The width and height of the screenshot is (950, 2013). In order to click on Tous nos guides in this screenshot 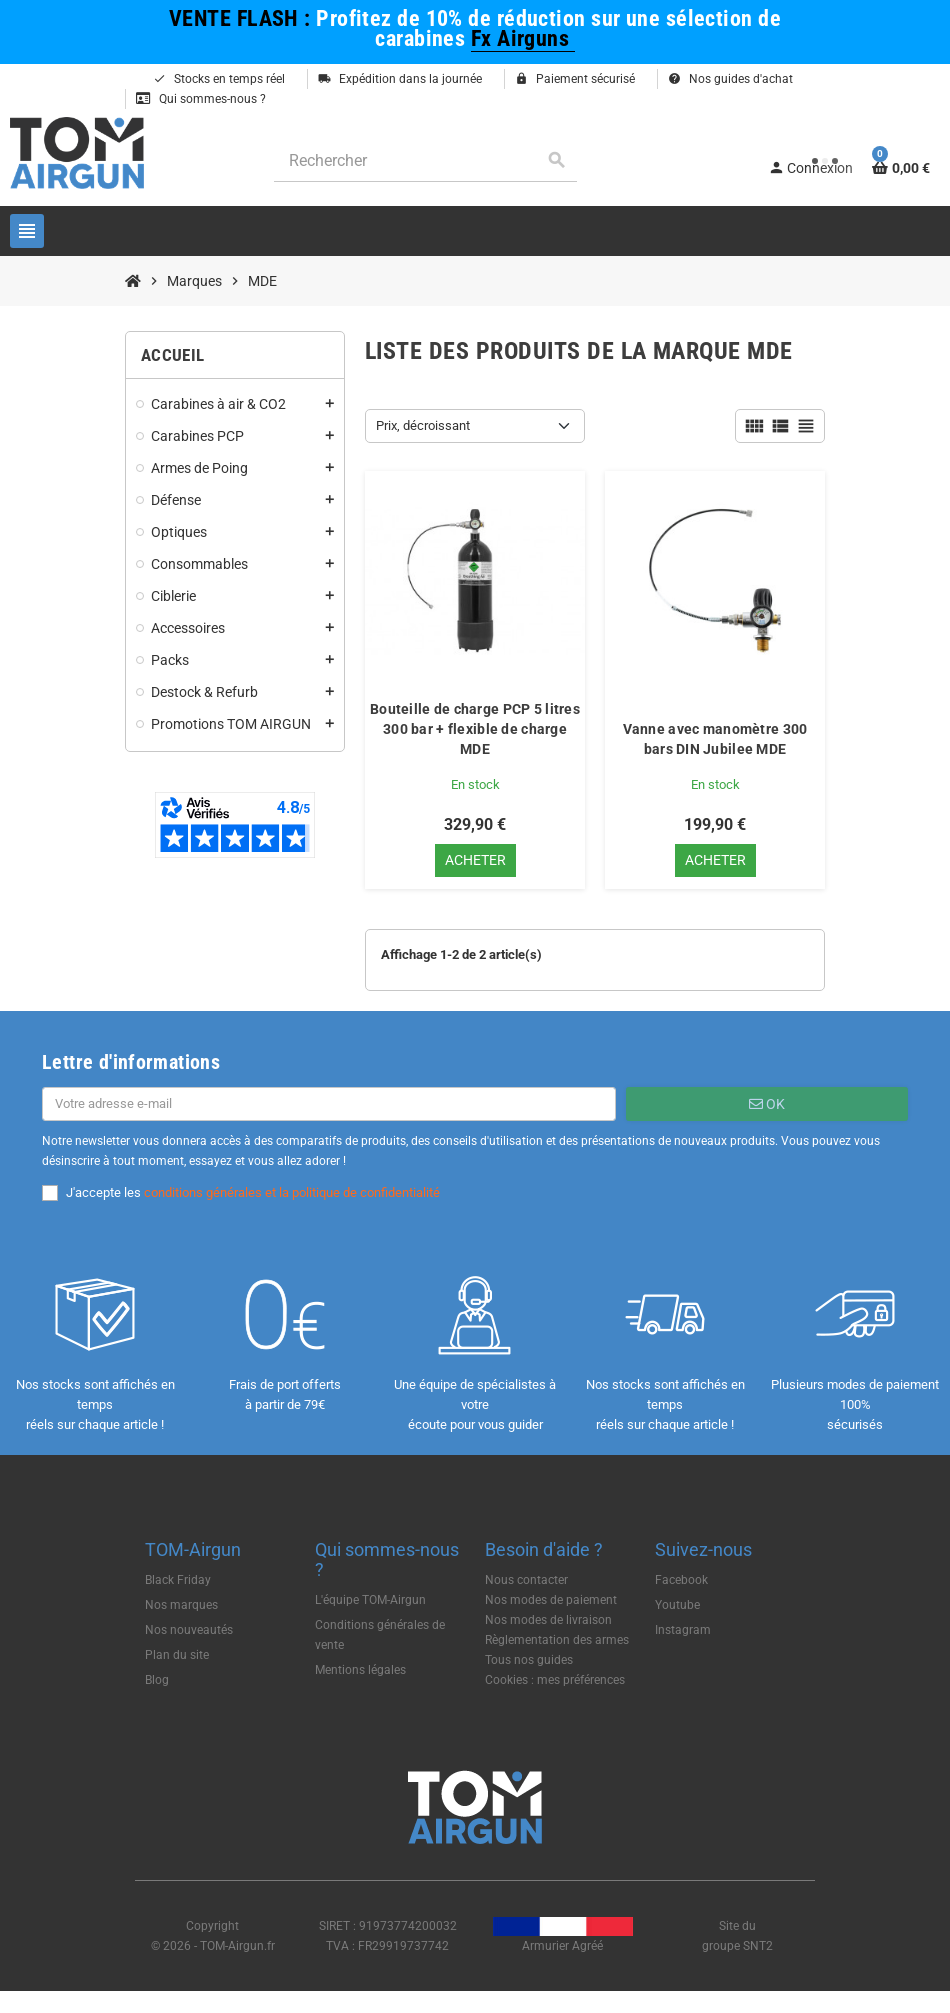, I will do `click(529, 1661)`.